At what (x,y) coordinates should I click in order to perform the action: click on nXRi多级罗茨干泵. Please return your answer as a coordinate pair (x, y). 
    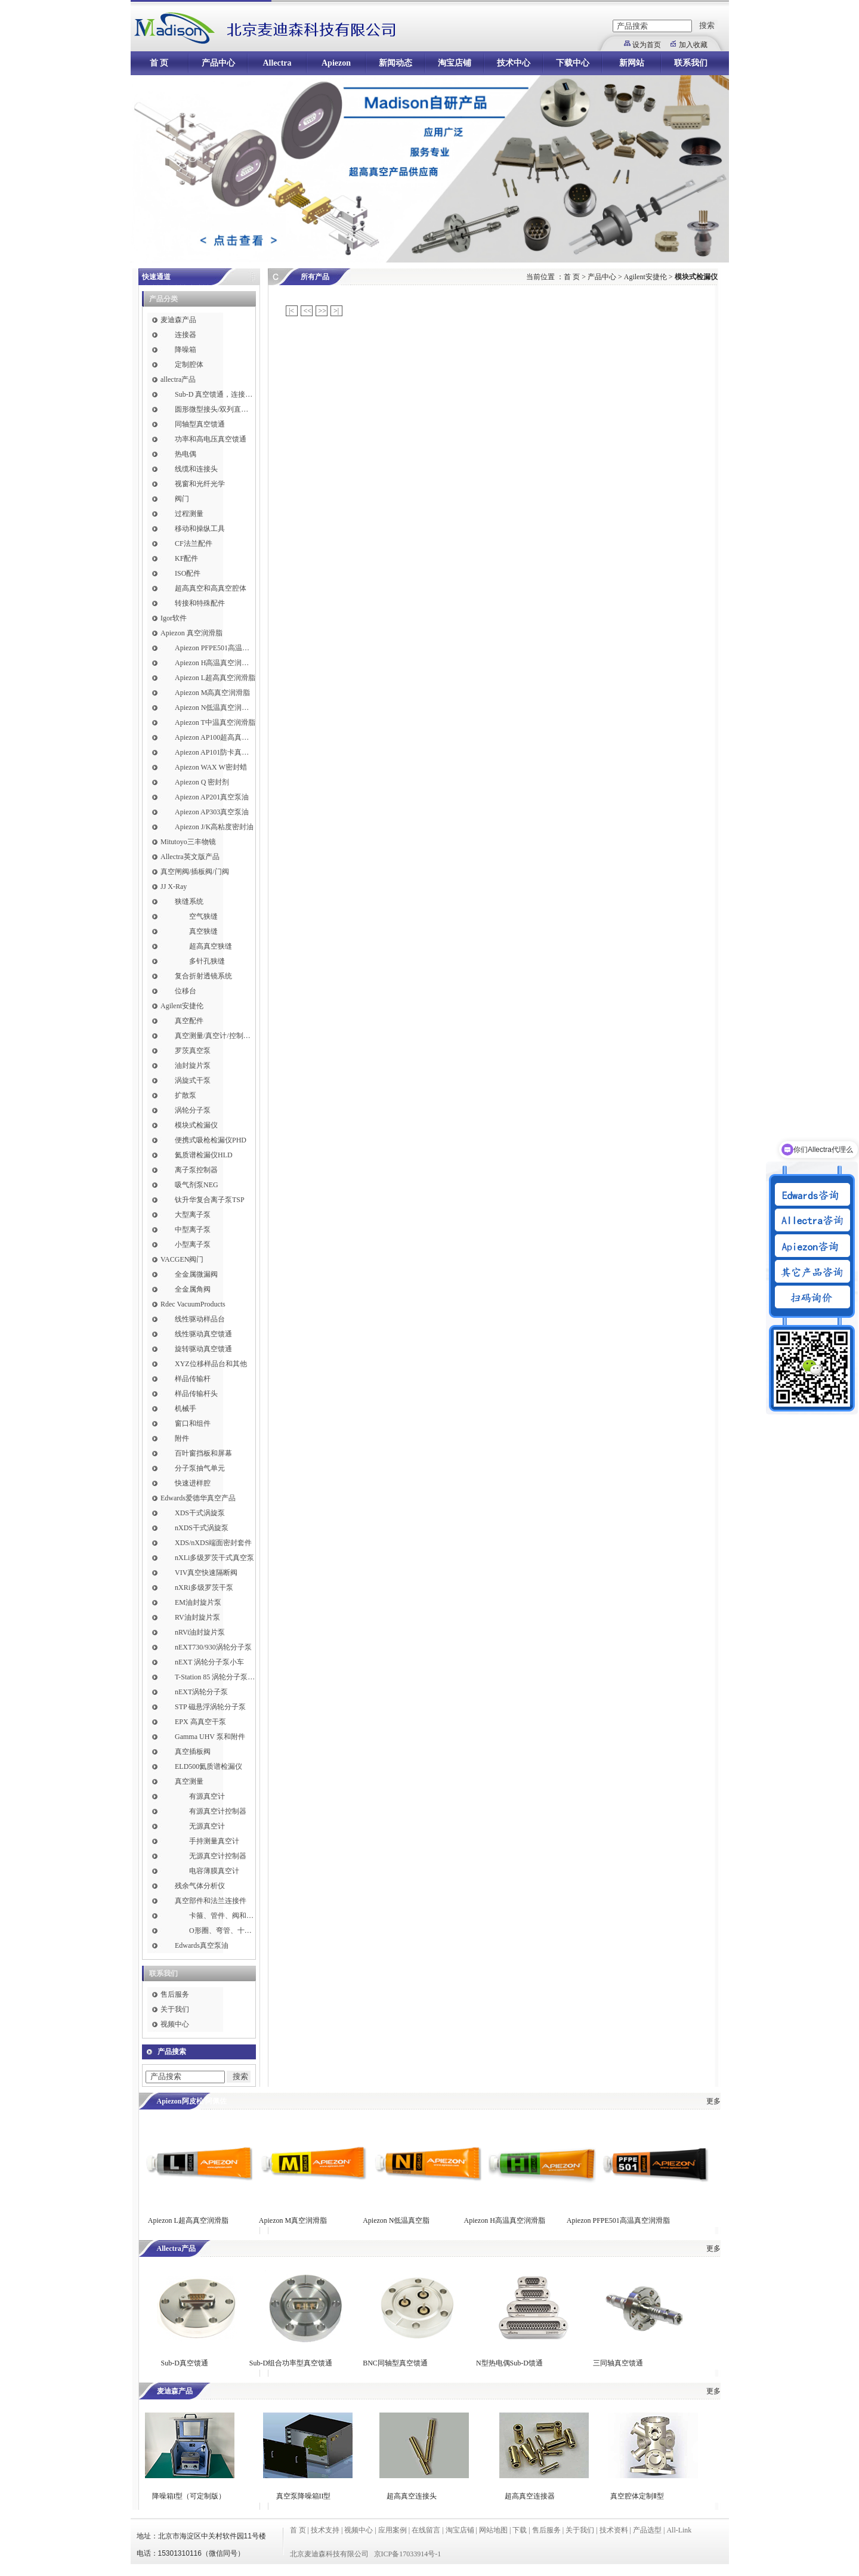
    Looking at the image, I should click on (204, 1587).